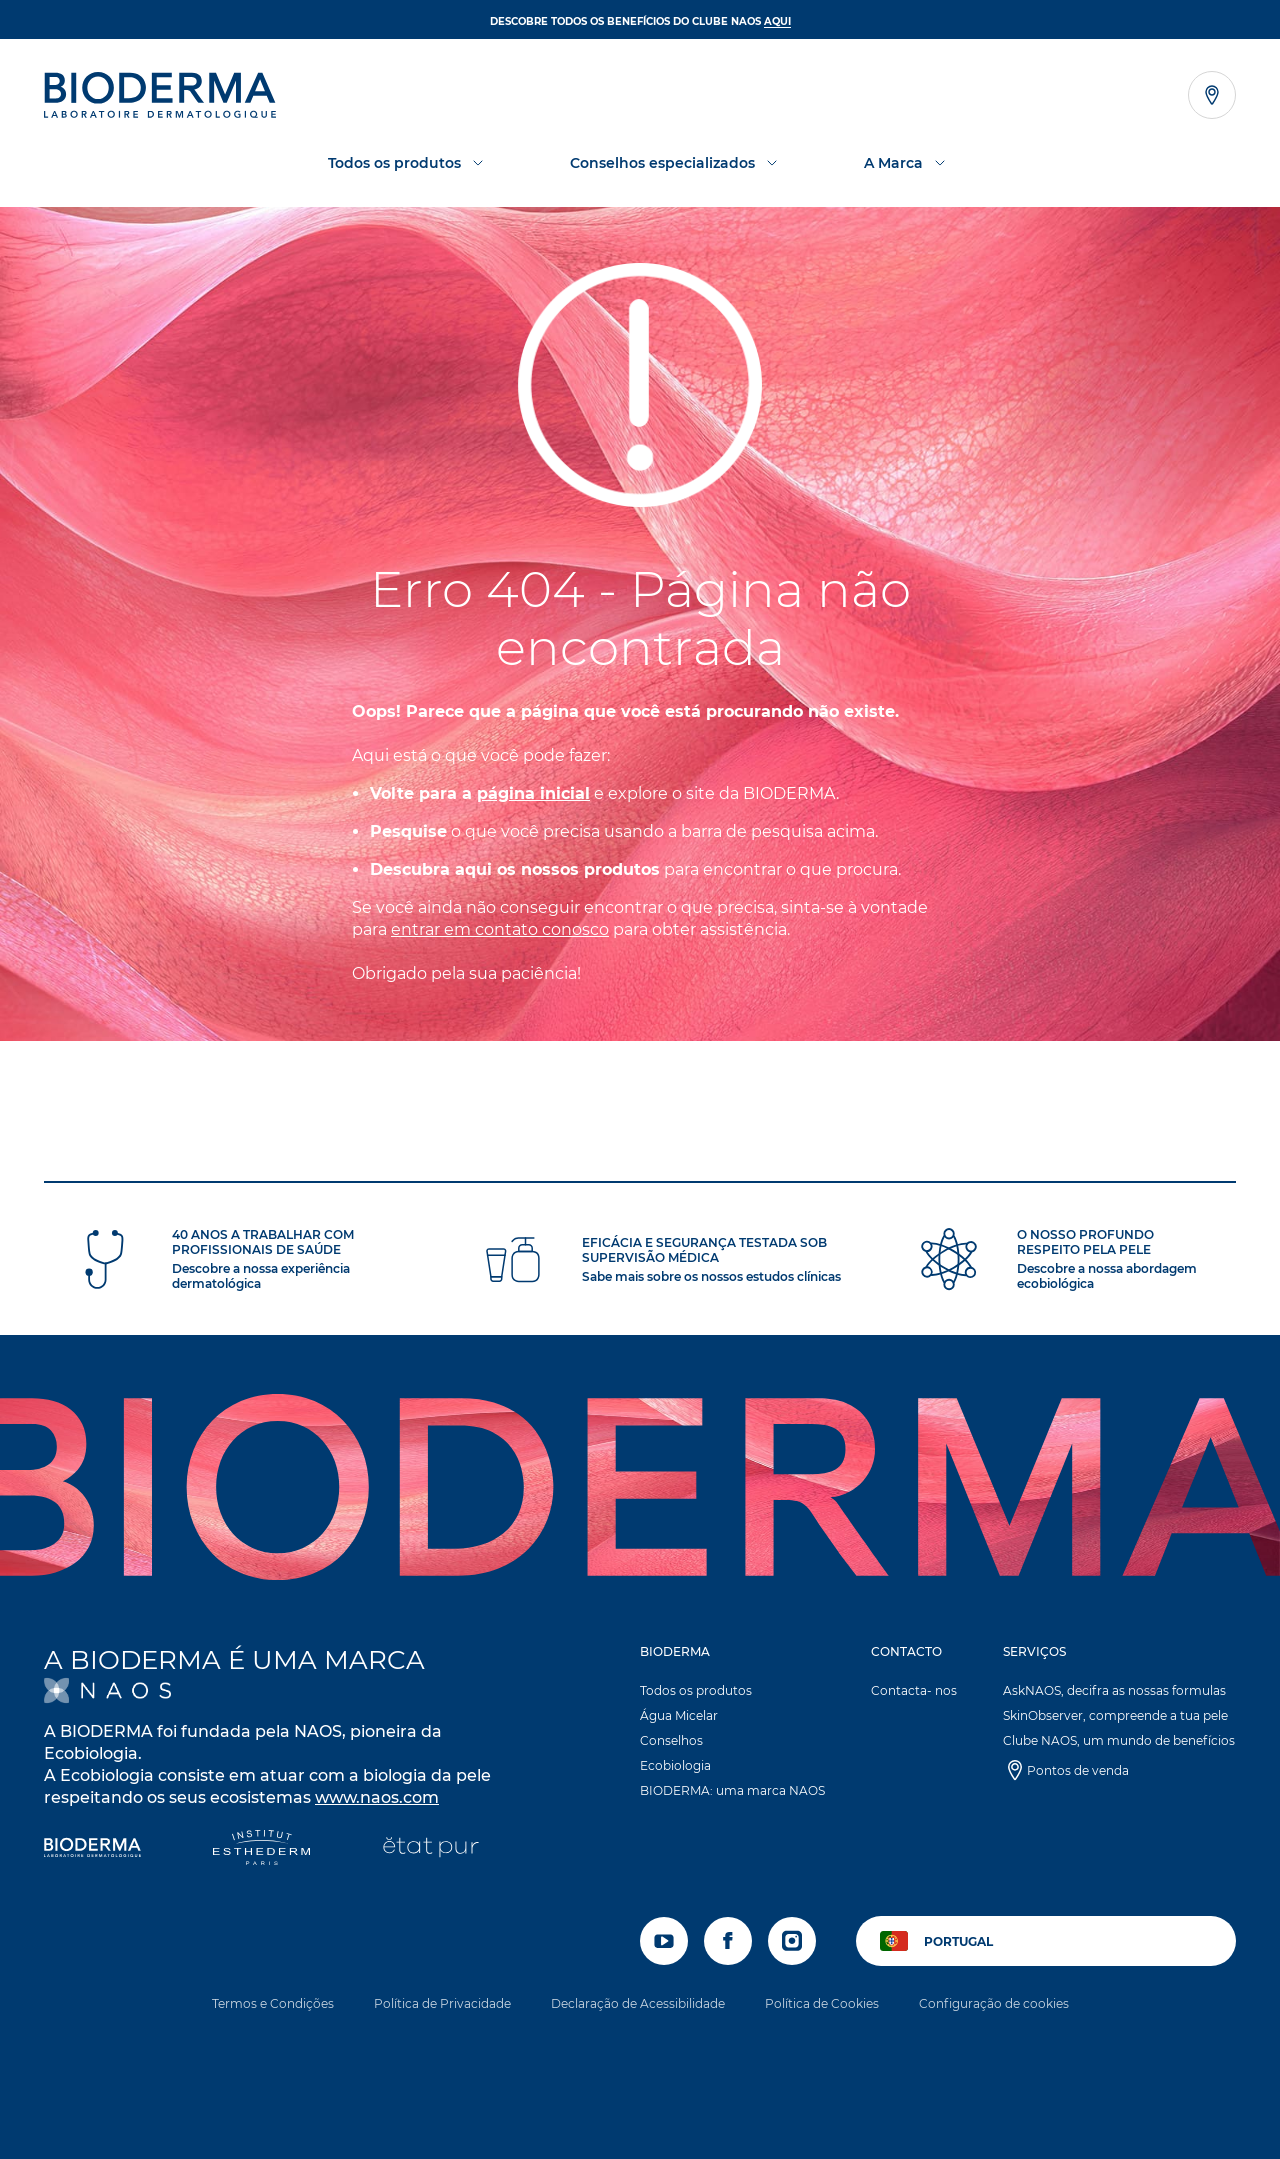 Image resolution: width=1280 pixels, height=2159 pixels. I want to click on AQUI, so click(777, 21).